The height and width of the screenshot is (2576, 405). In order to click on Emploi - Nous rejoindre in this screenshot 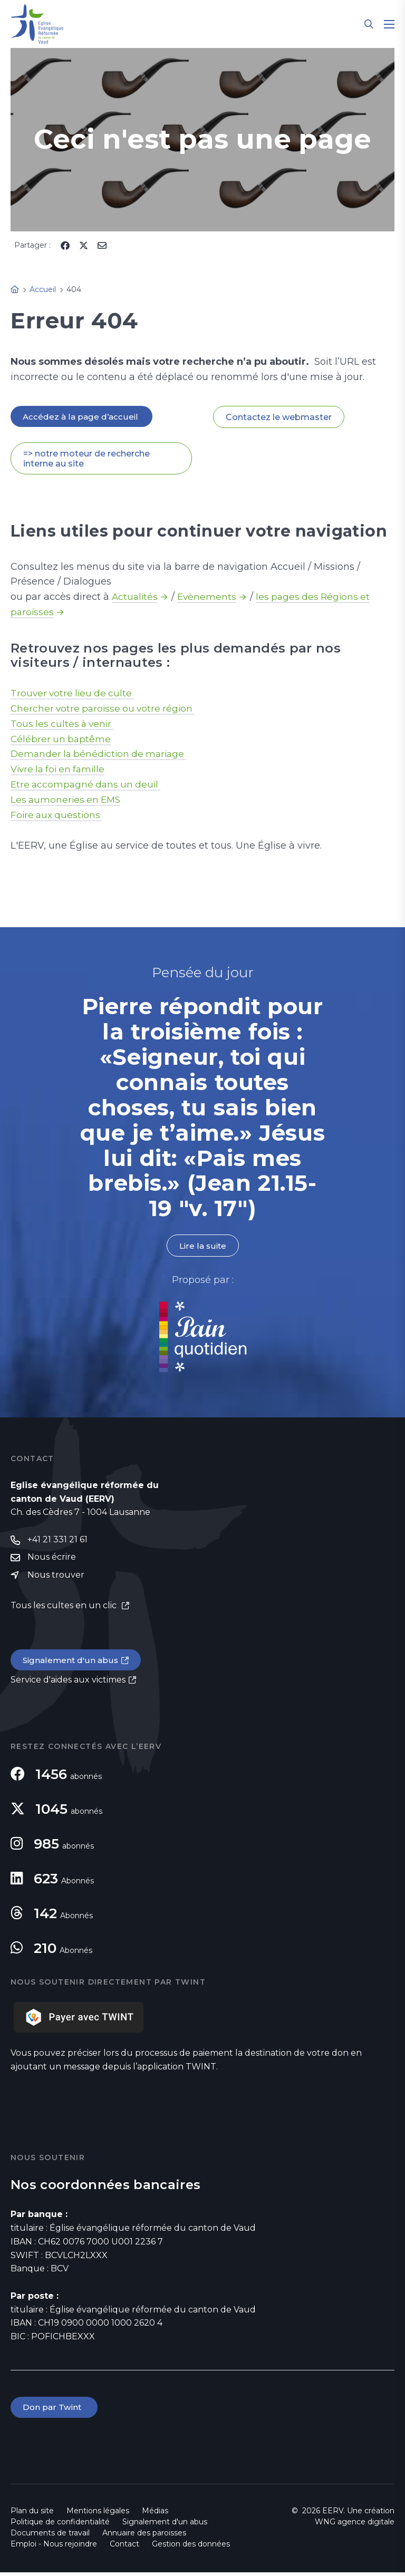, I will do `click(54, 2547)`.